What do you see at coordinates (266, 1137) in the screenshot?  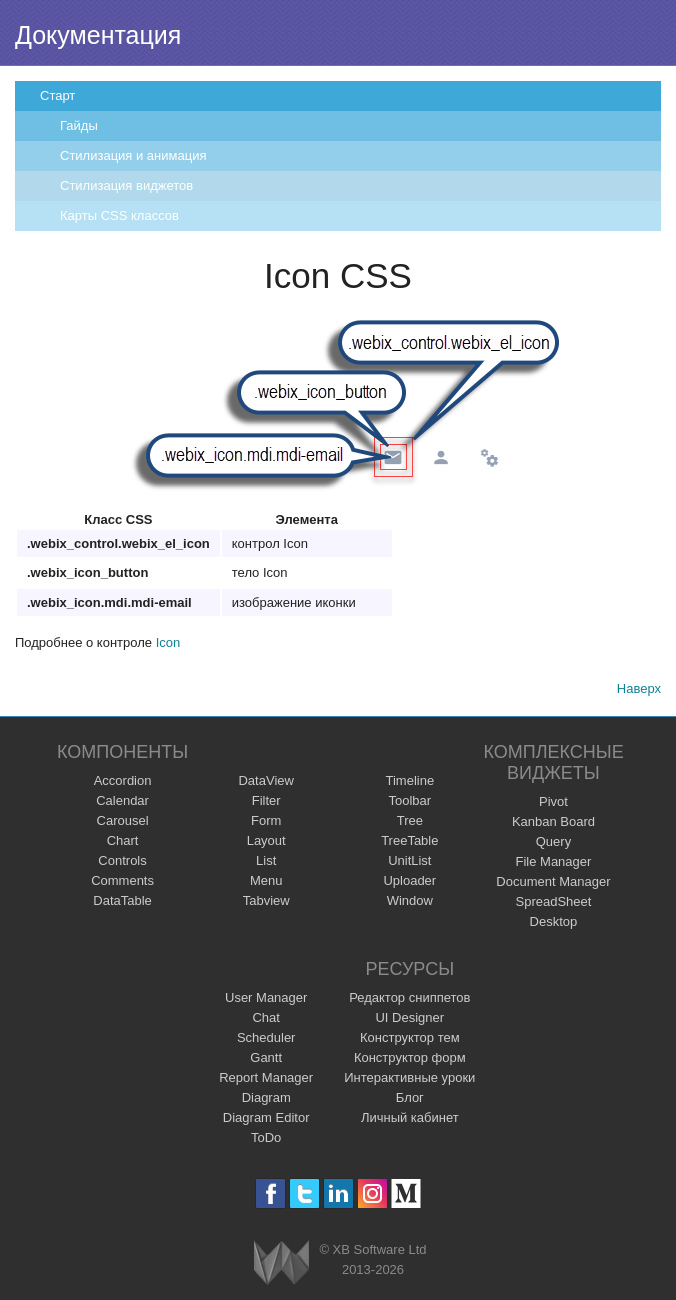 I see `ToDo` at bounding box center [266, 1137].